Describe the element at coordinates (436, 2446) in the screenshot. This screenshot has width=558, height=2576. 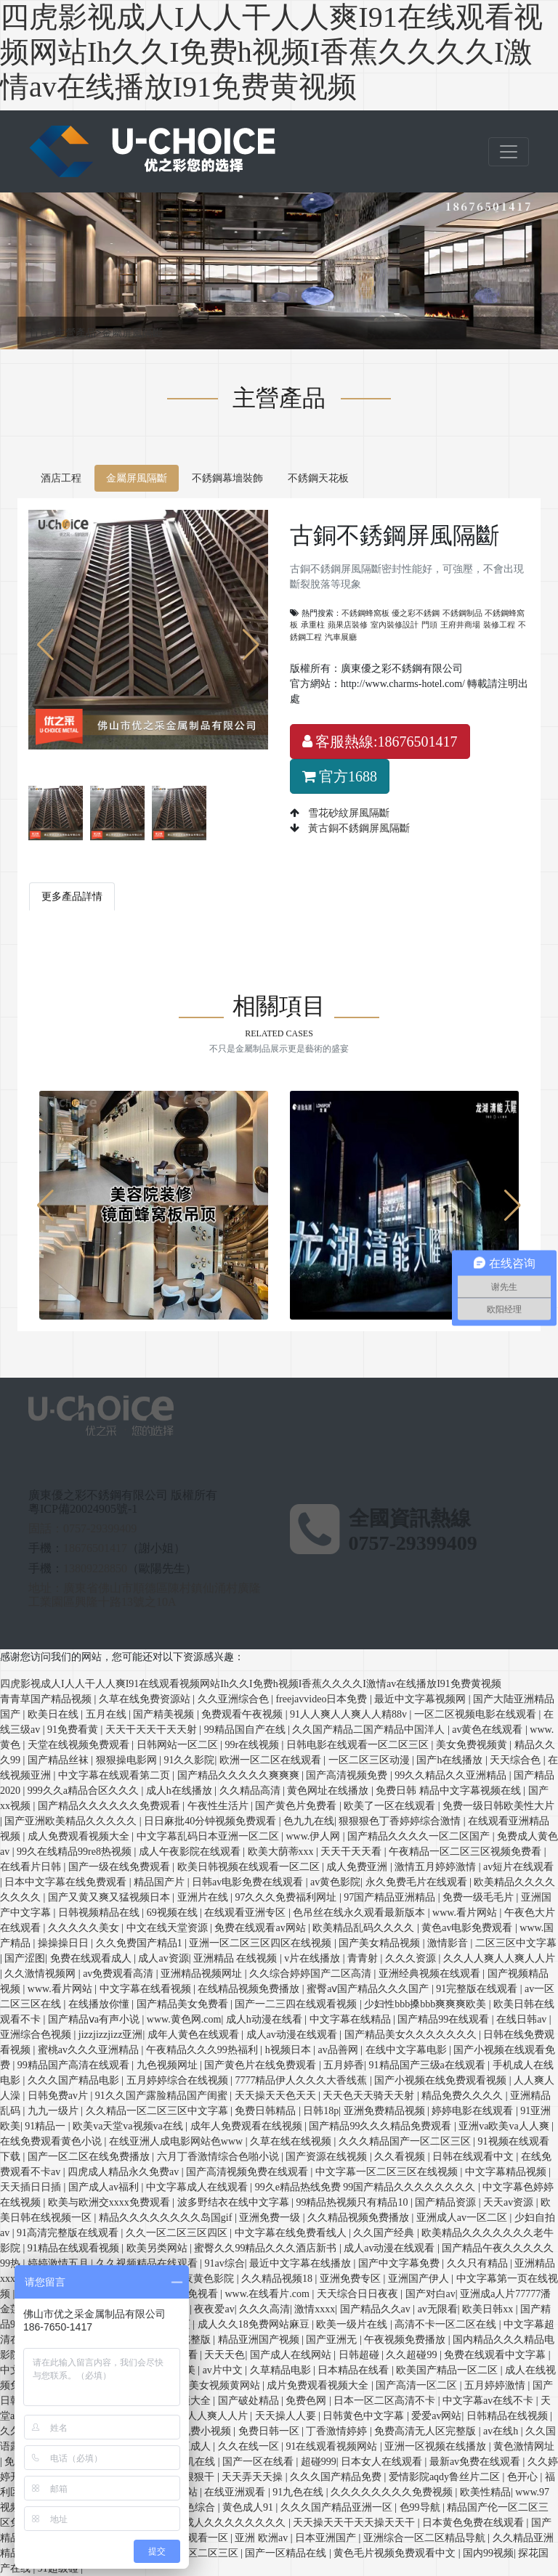
I see `亚洲一区视频在线播放` at that location.